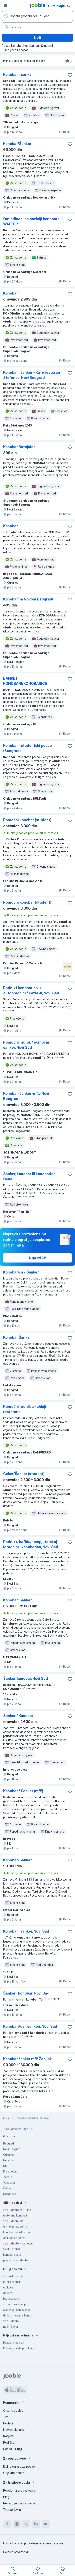  I want to click on konobar bez iskustva, so click(16, 2232).